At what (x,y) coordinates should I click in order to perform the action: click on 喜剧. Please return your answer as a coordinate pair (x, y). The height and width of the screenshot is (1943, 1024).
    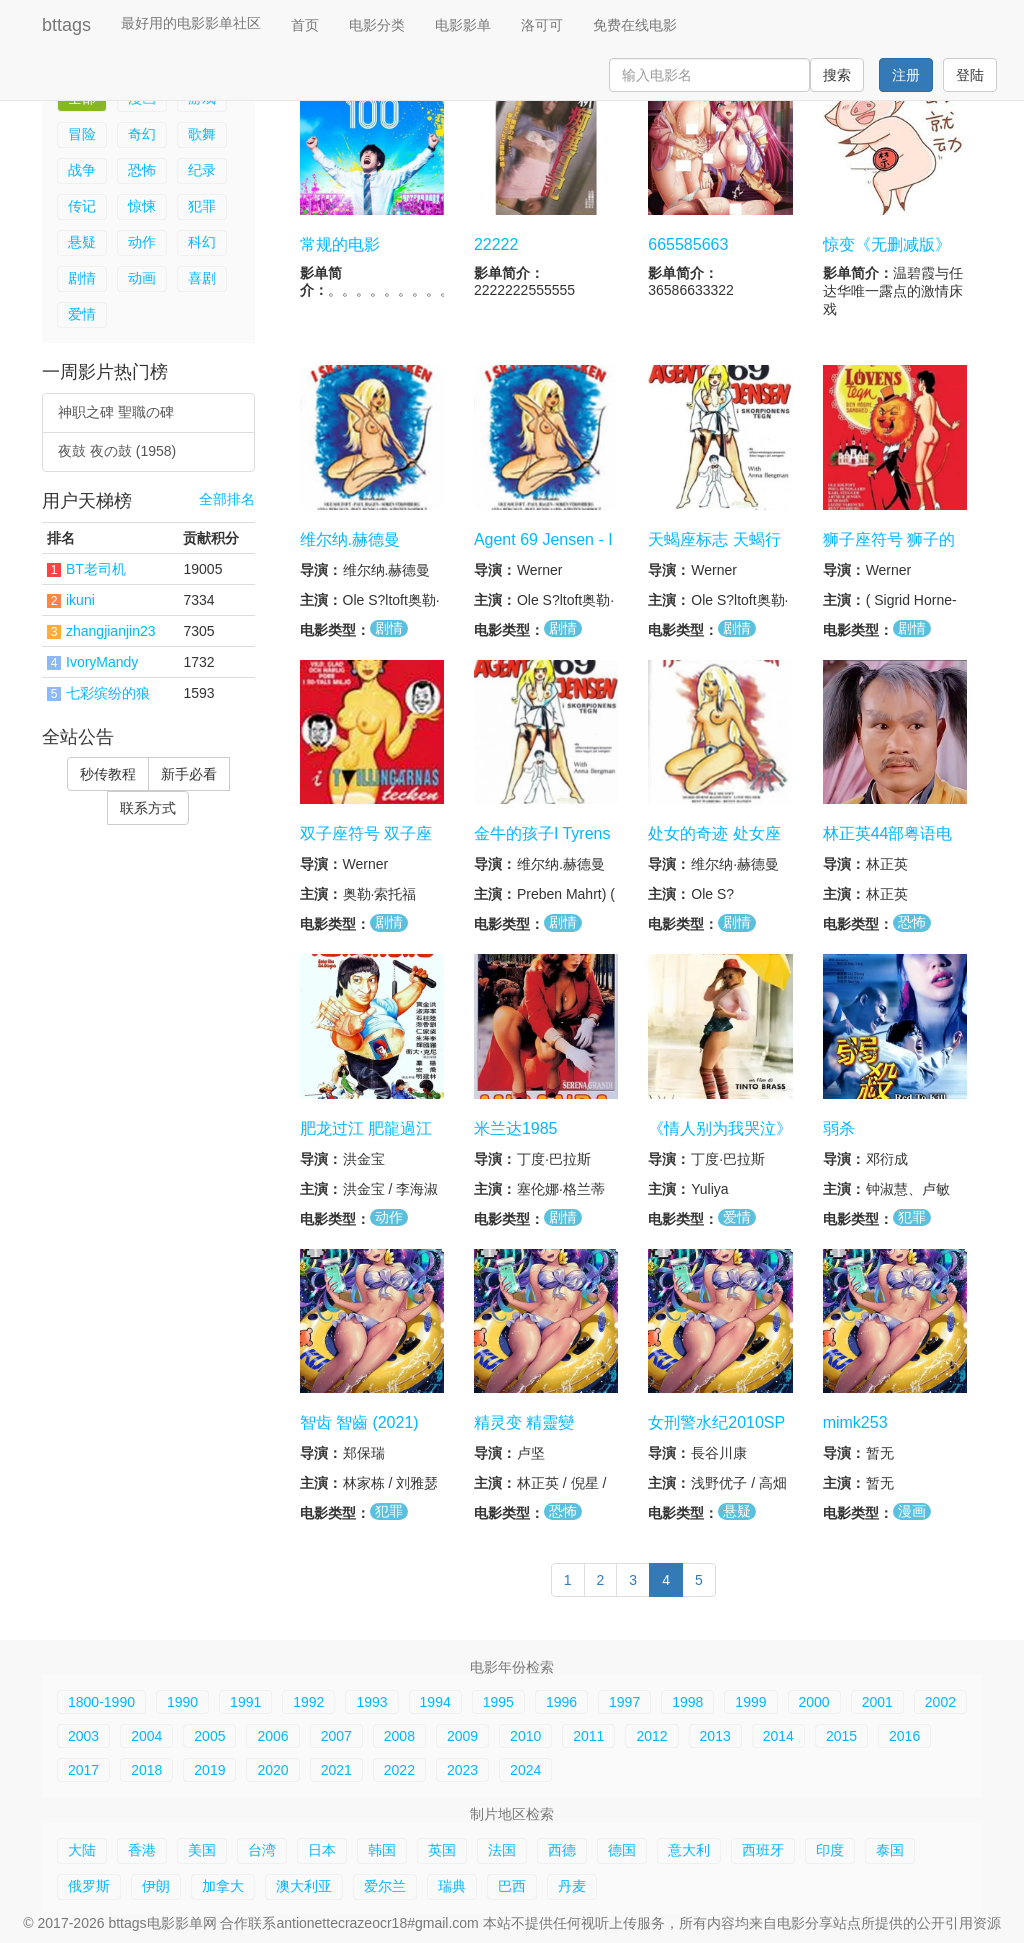
    Looking at the image, I should click on (202, 278).